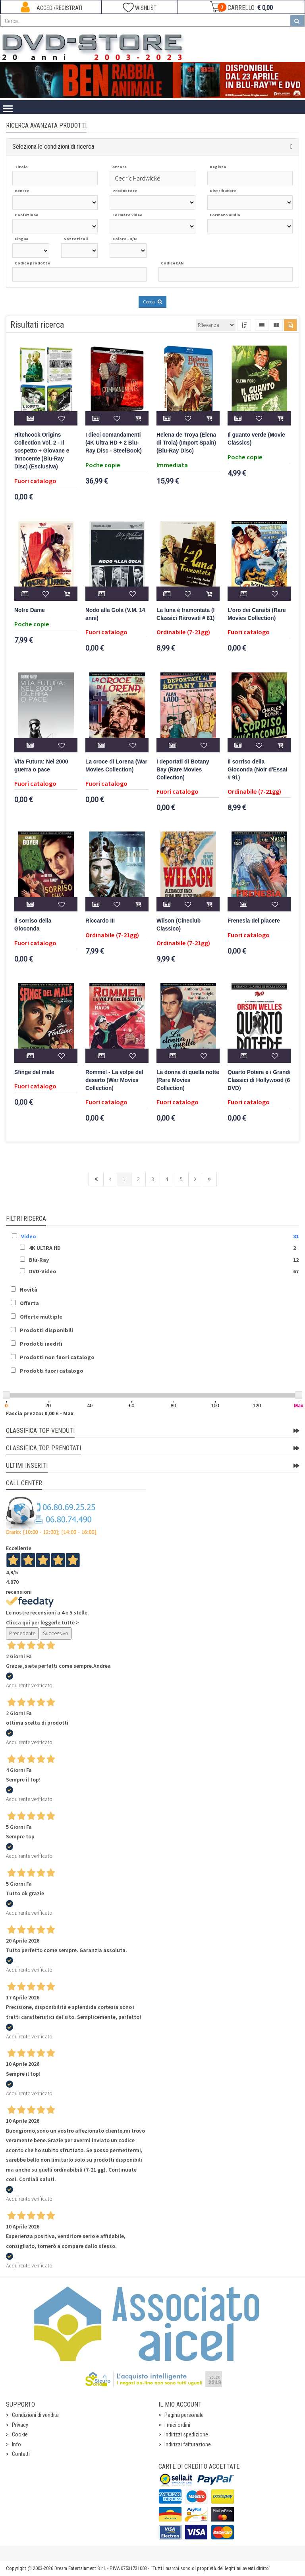 The height and width of the screenshot is (2576, 305). What do you see at coordinates (51, 1370) in the screenshot?
I see `Prodotti fuori catalogo` at bounding box center [51, 1370].